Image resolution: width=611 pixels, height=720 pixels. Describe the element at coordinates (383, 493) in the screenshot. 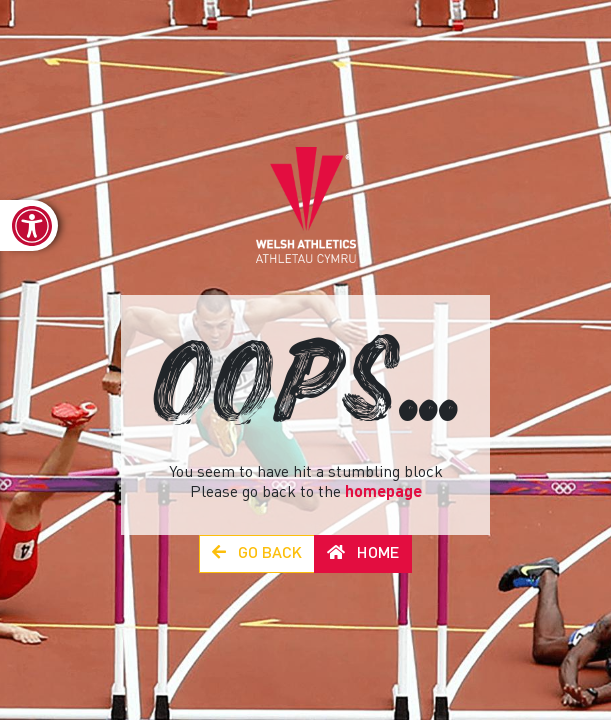

I see `homepage` at that location.